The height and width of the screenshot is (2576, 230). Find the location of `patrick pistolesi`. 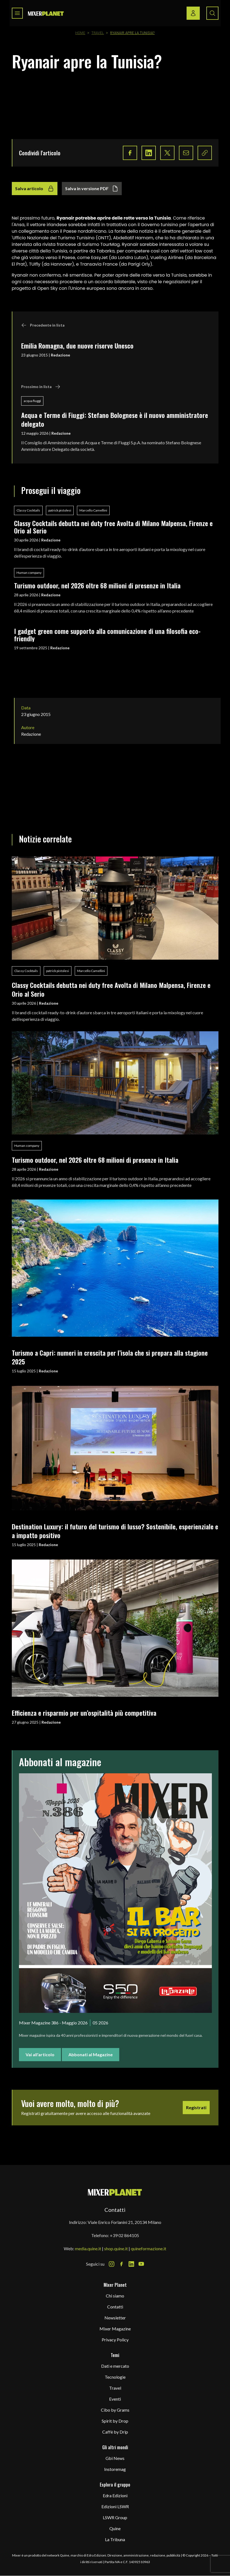

patrick pistolesi is located at coordinates (59, 510).